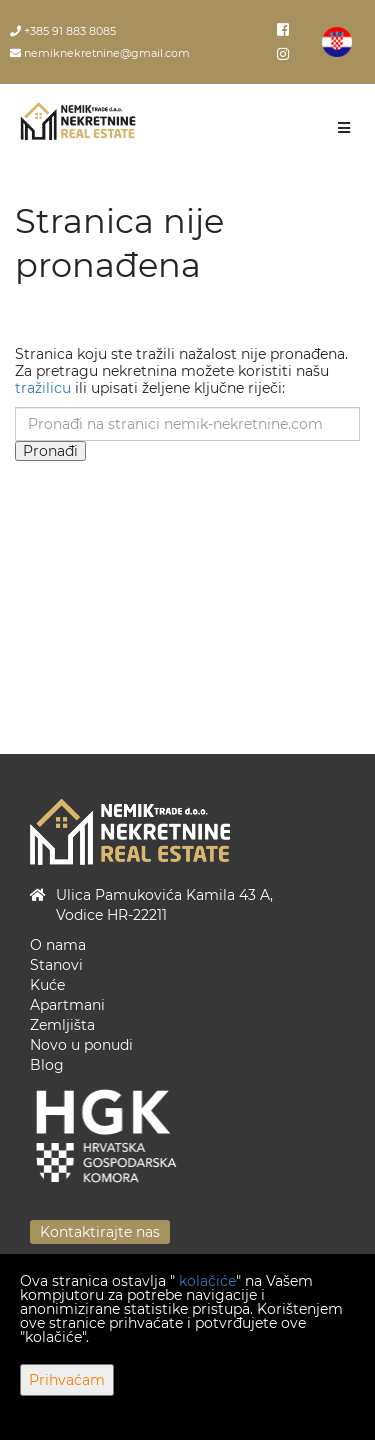 This screenshot has height=1440, width=375. Describe the element at coordinates (47, 985) in the screenshot. I see `Kuće` at that location.